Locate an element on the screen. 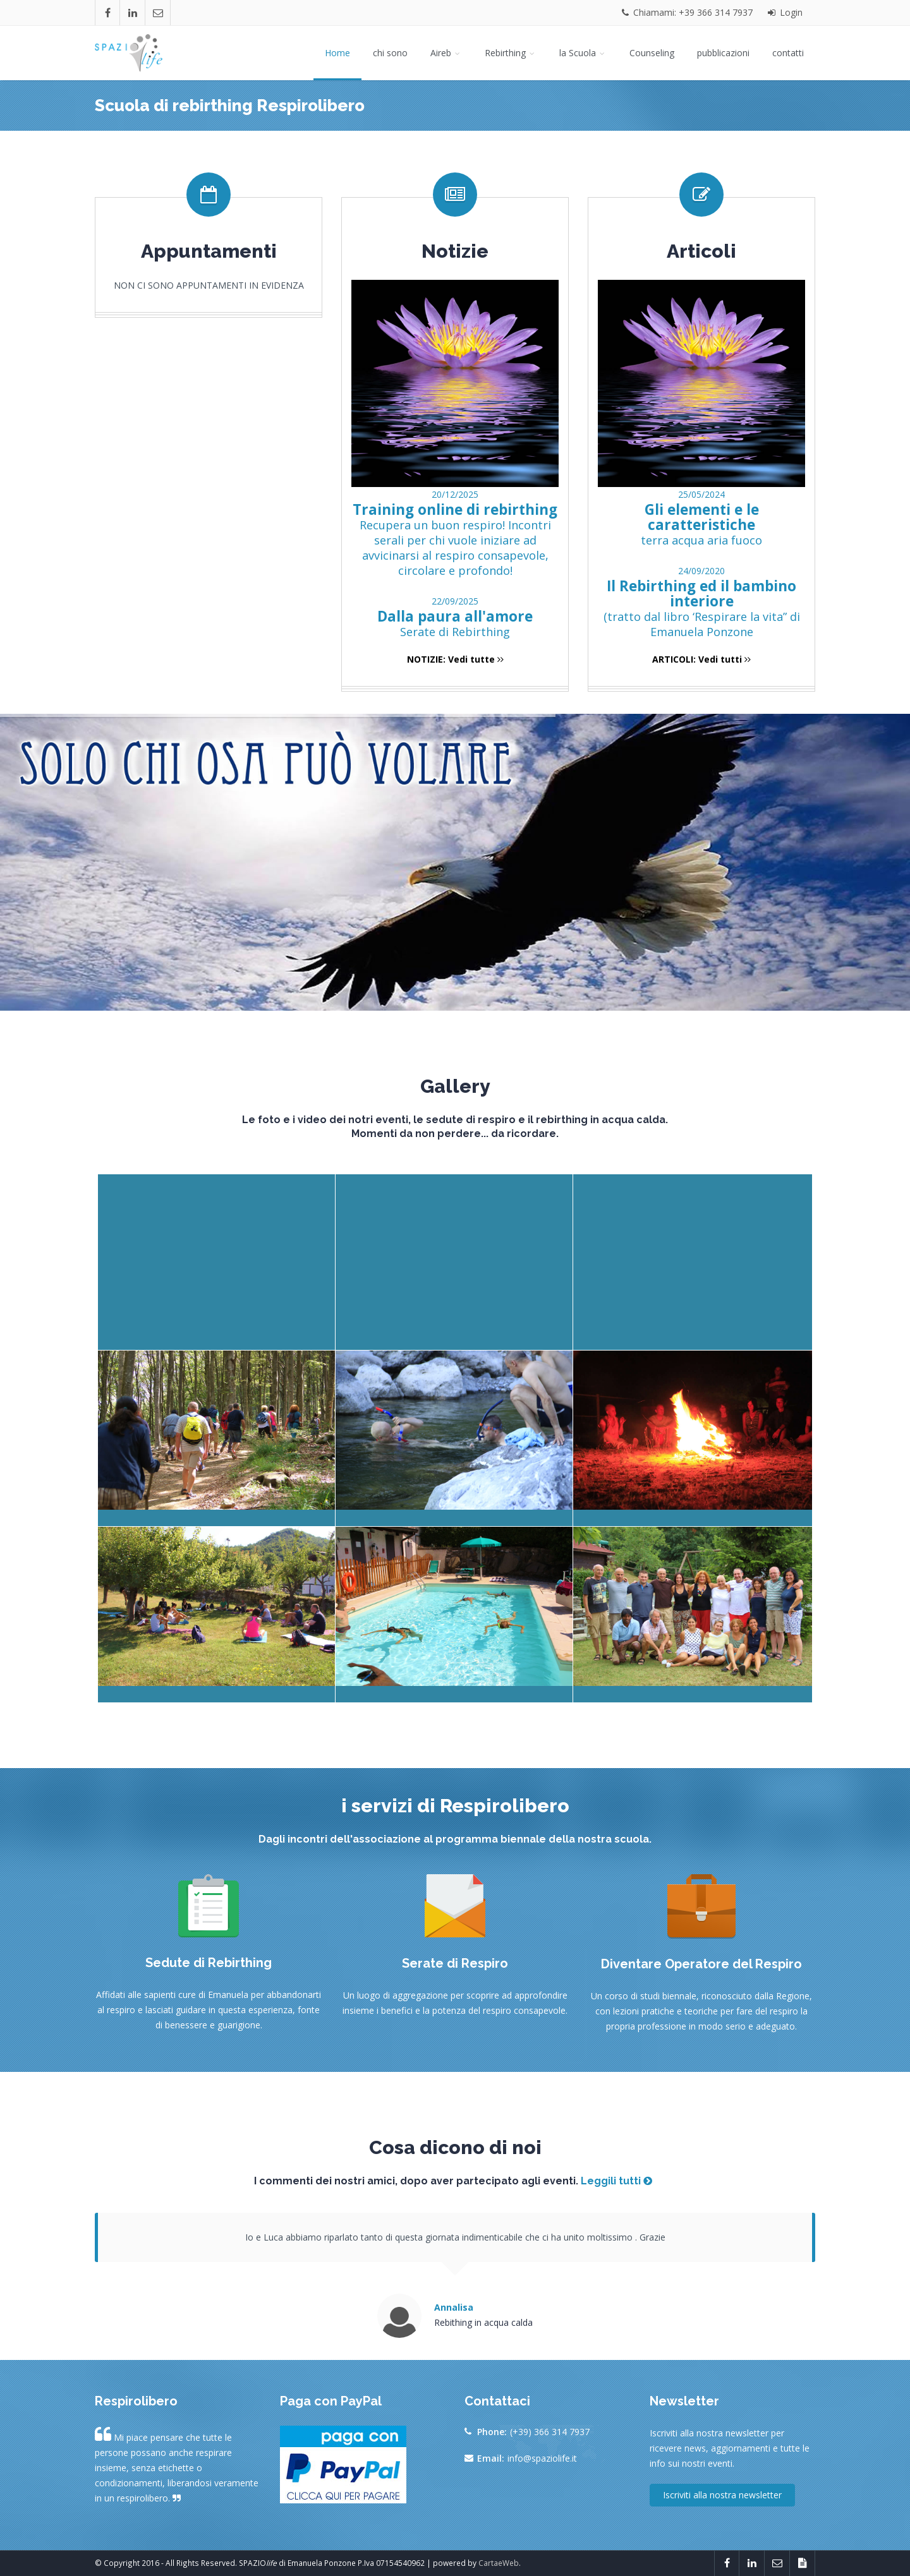  NOTIZIE: Vedi tutte is located at coordinates (455, 659).